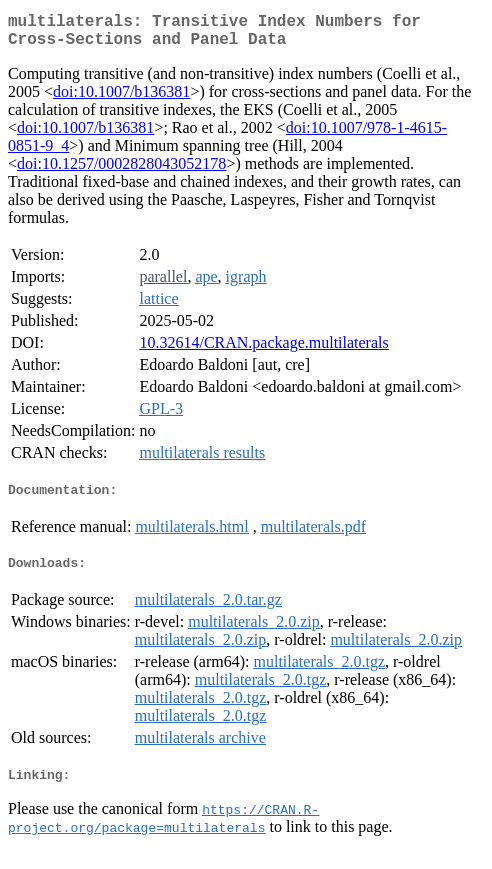  I want to click on doi:10.1007/b136381, so click(121, 99).